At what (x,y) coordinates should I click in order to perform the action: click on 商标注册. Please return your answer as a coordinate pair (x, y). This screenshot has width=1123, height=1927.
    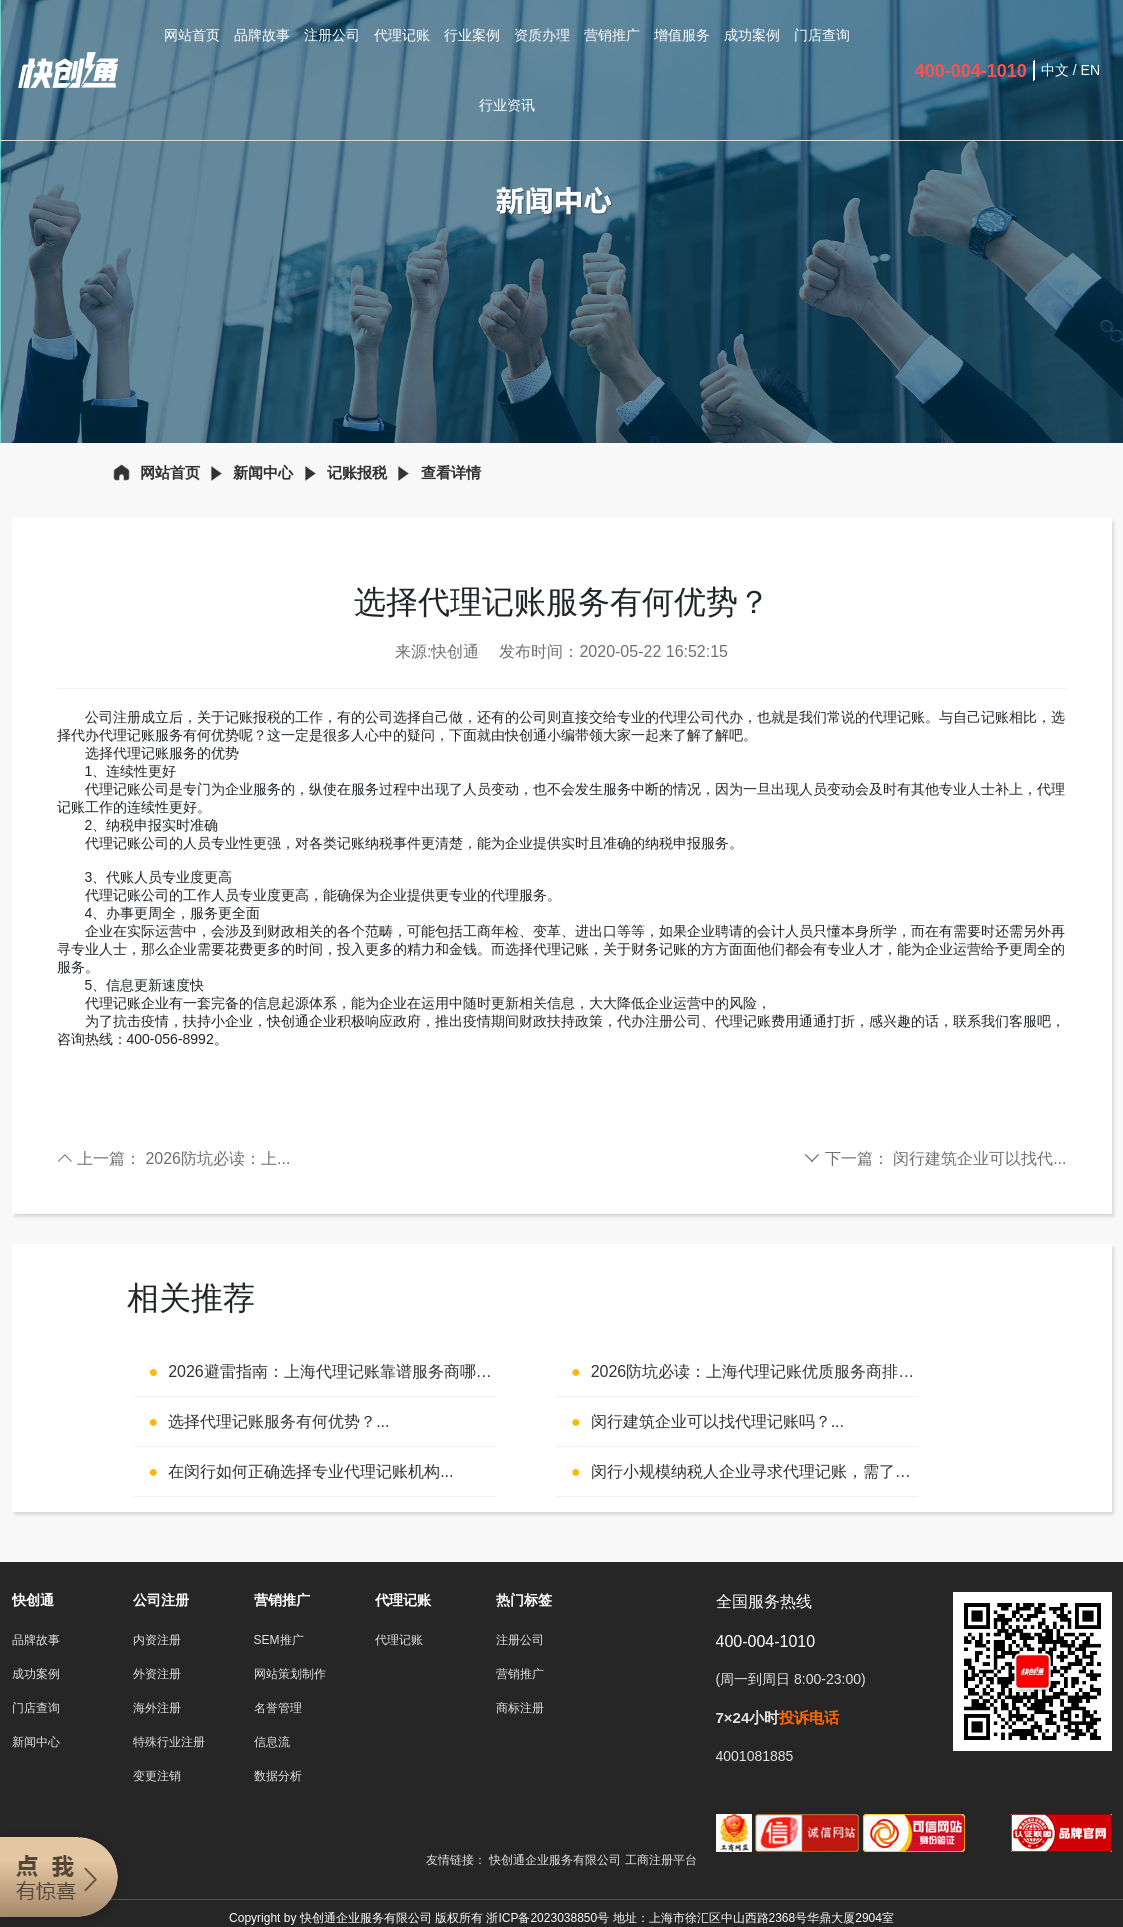
    Looking at the image, I should click on (520, 1708).